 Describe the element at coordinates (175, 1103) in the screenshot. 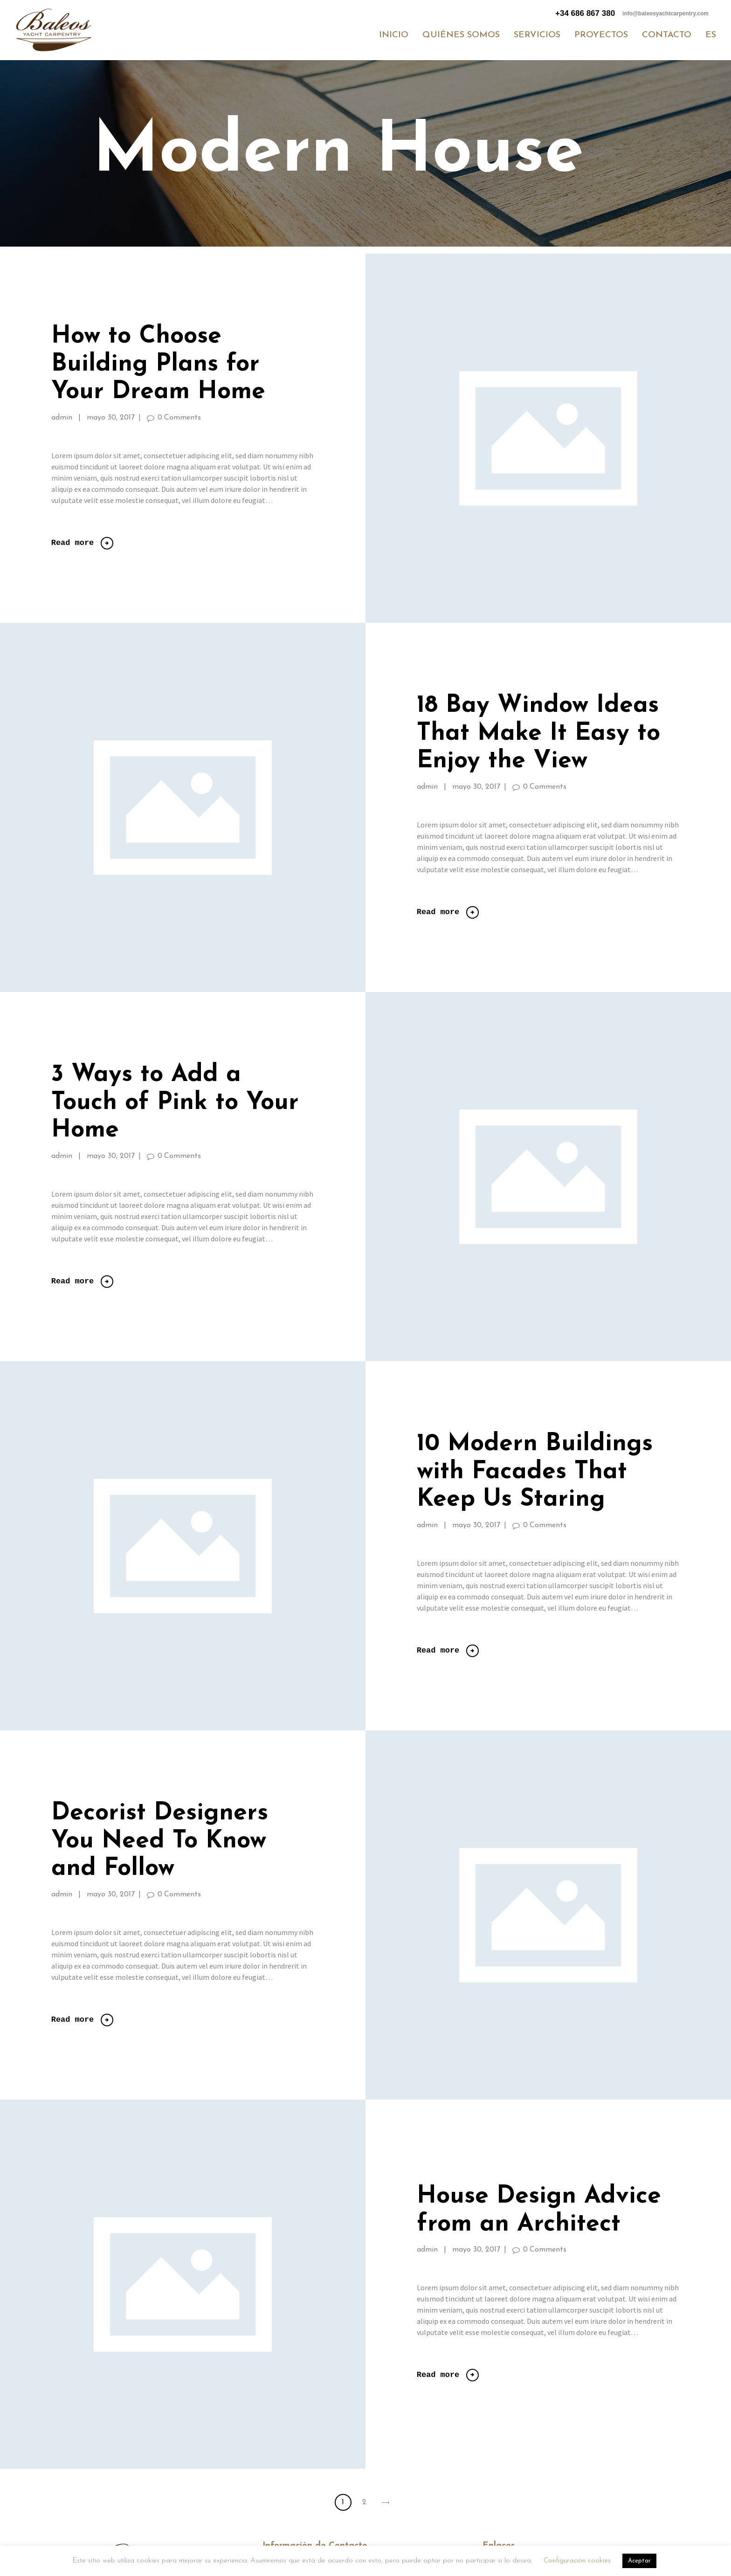

I see `3 Ways to Add a Touch of Pink to Your Home` at that location.